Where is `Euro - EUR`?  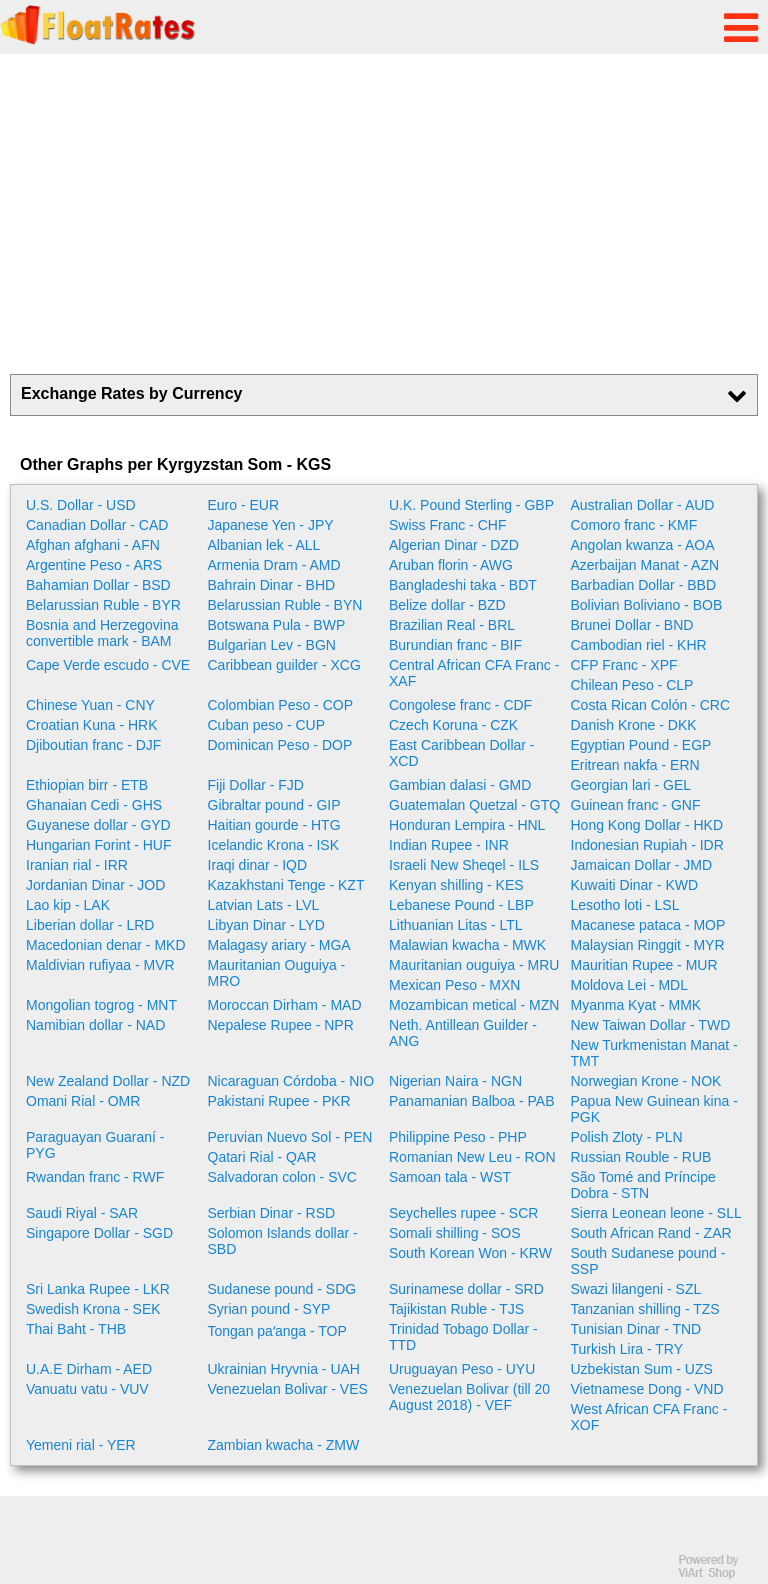
Euro - EUR is located at coordinates (244, 505).